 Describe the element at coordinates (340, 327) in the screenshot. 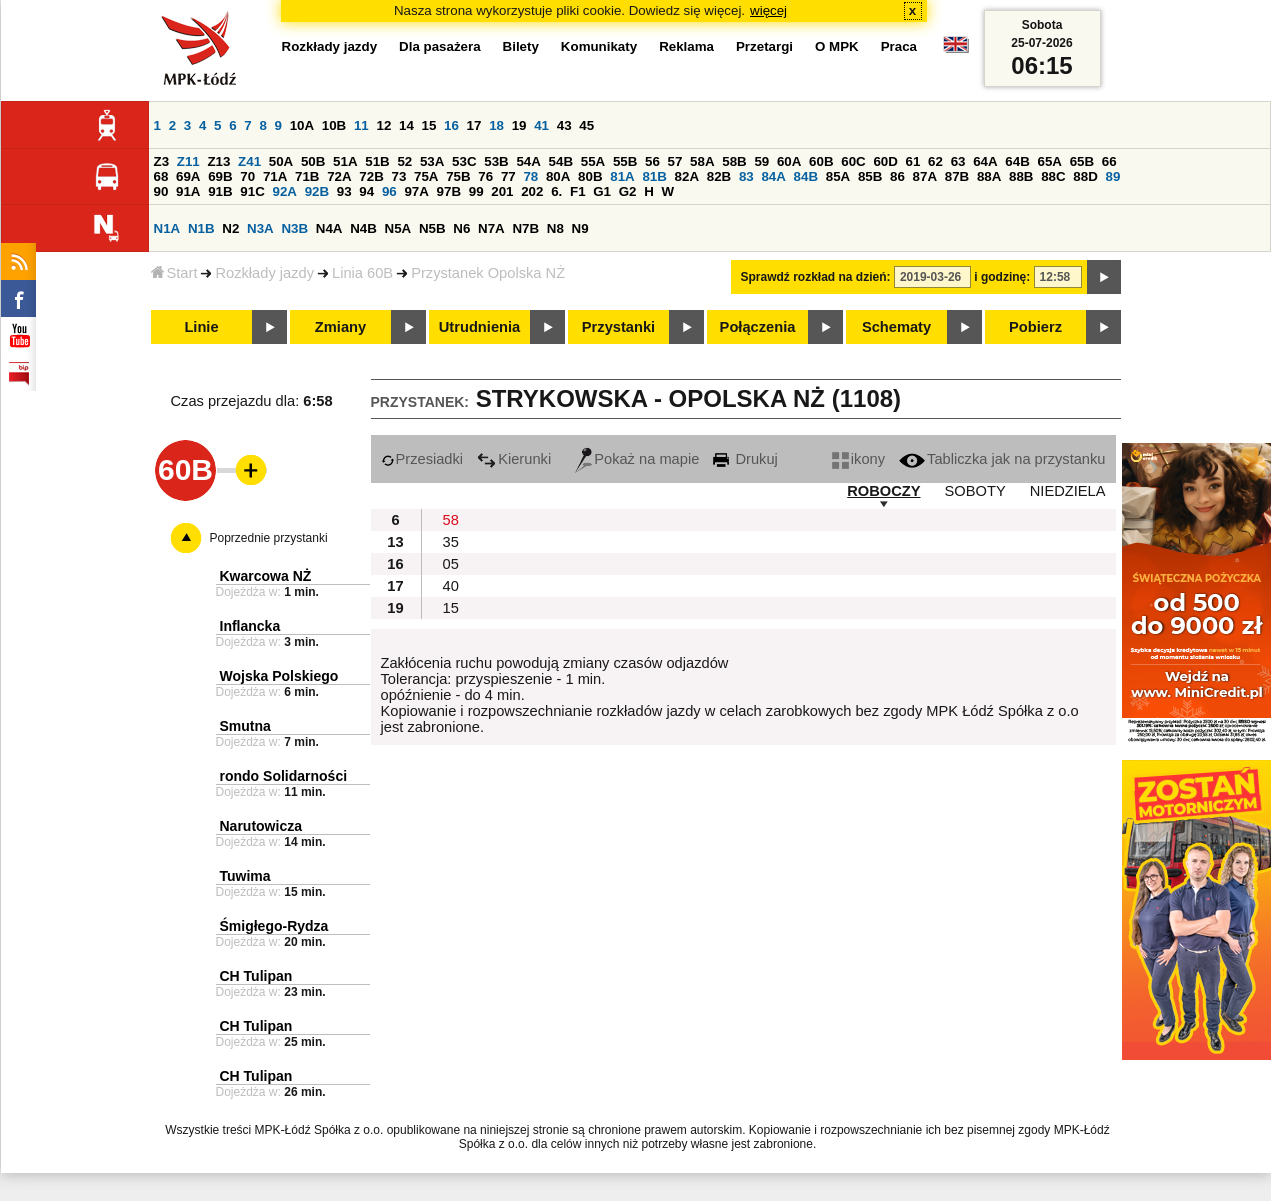

I see `Zmiany` at that location.